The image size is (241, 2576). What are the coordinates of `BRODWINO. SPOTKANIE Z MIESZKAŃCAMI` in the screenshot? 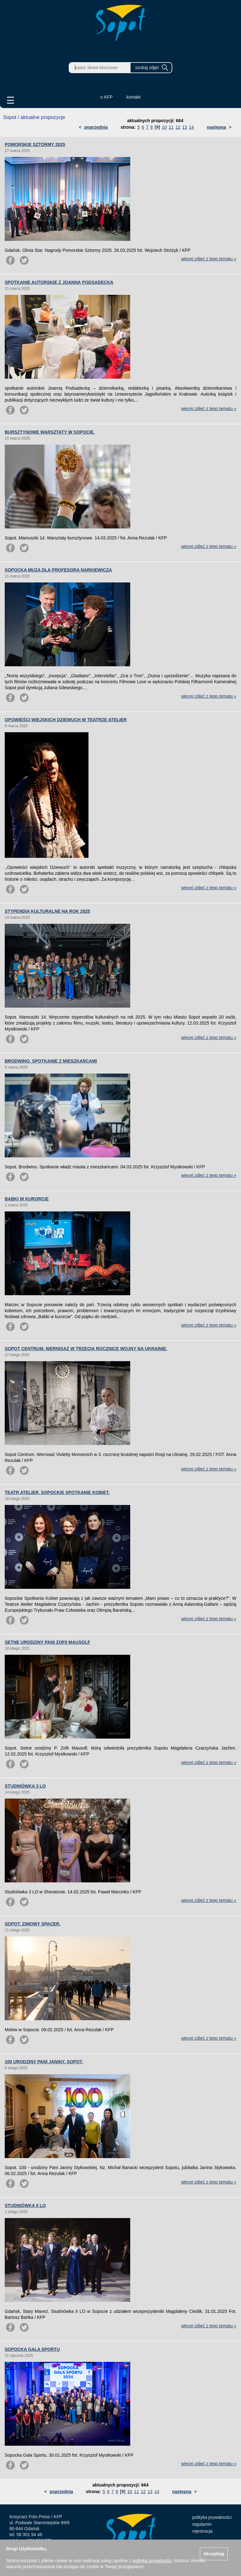 It's located at (51, 1060).